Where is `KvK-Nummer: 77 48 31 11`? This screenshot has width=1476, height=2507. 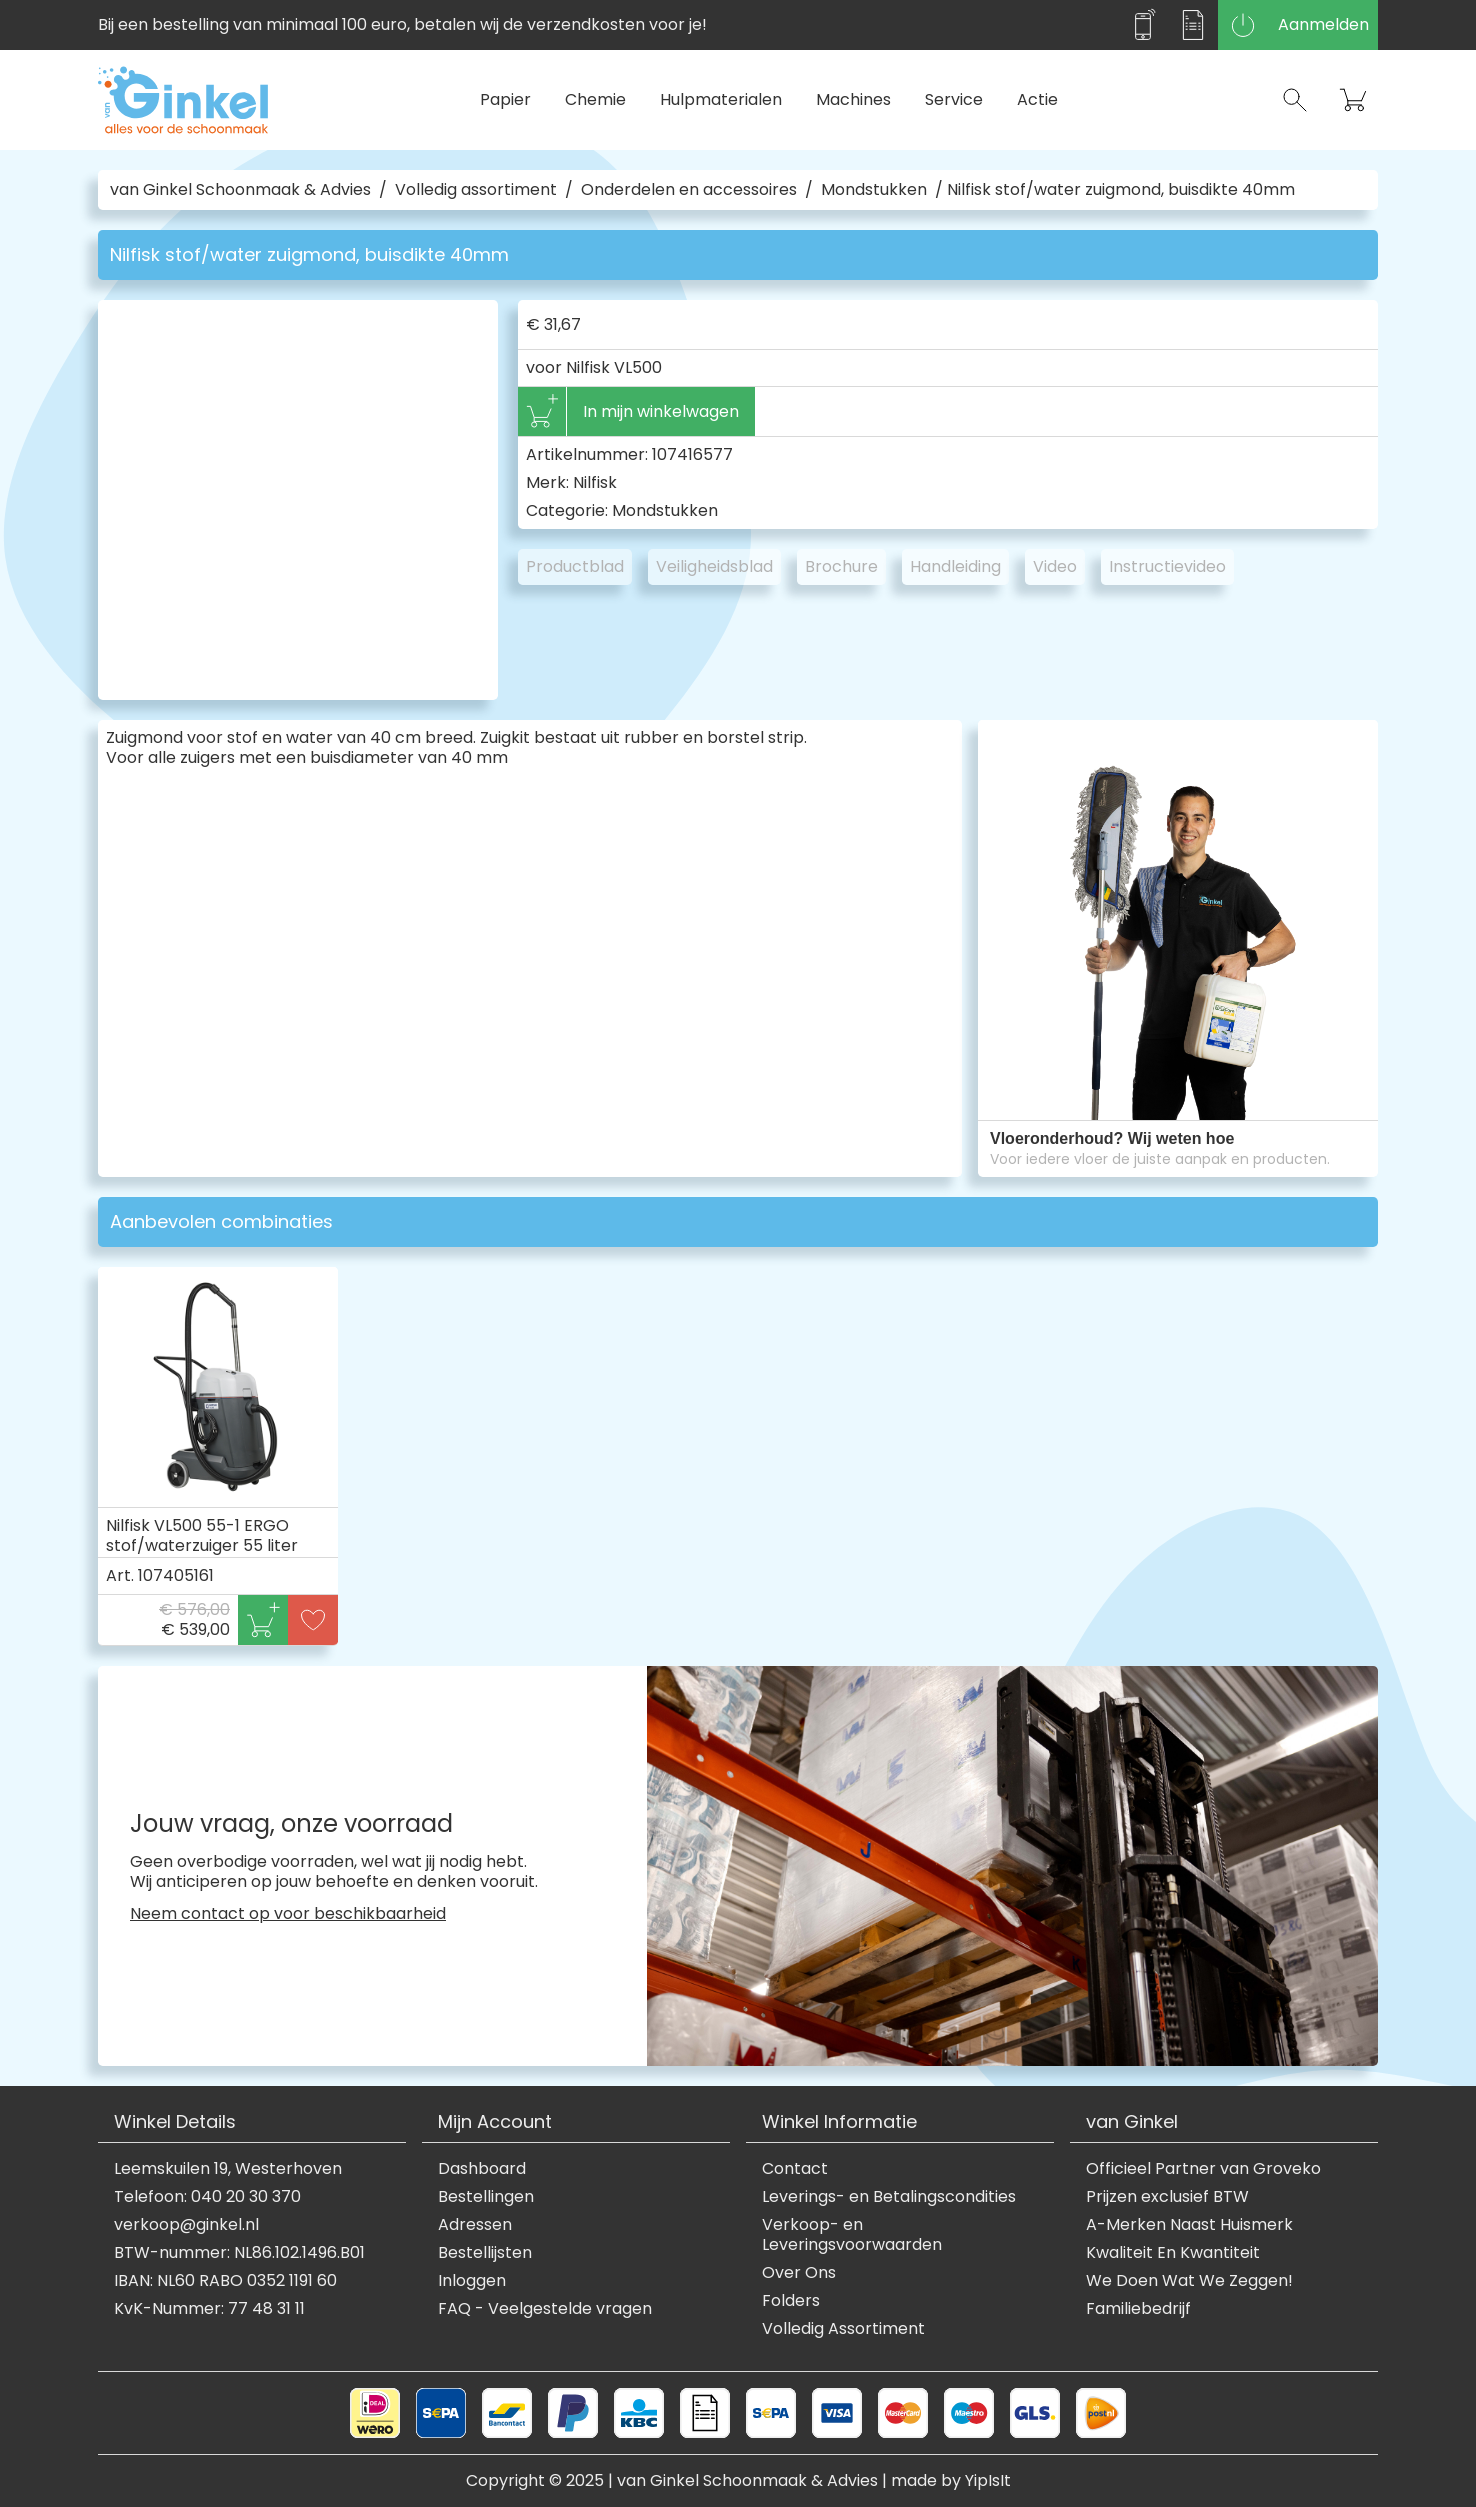 KvK-Nummer: 77 48 31 11 is located at coordinates (209, 2309).